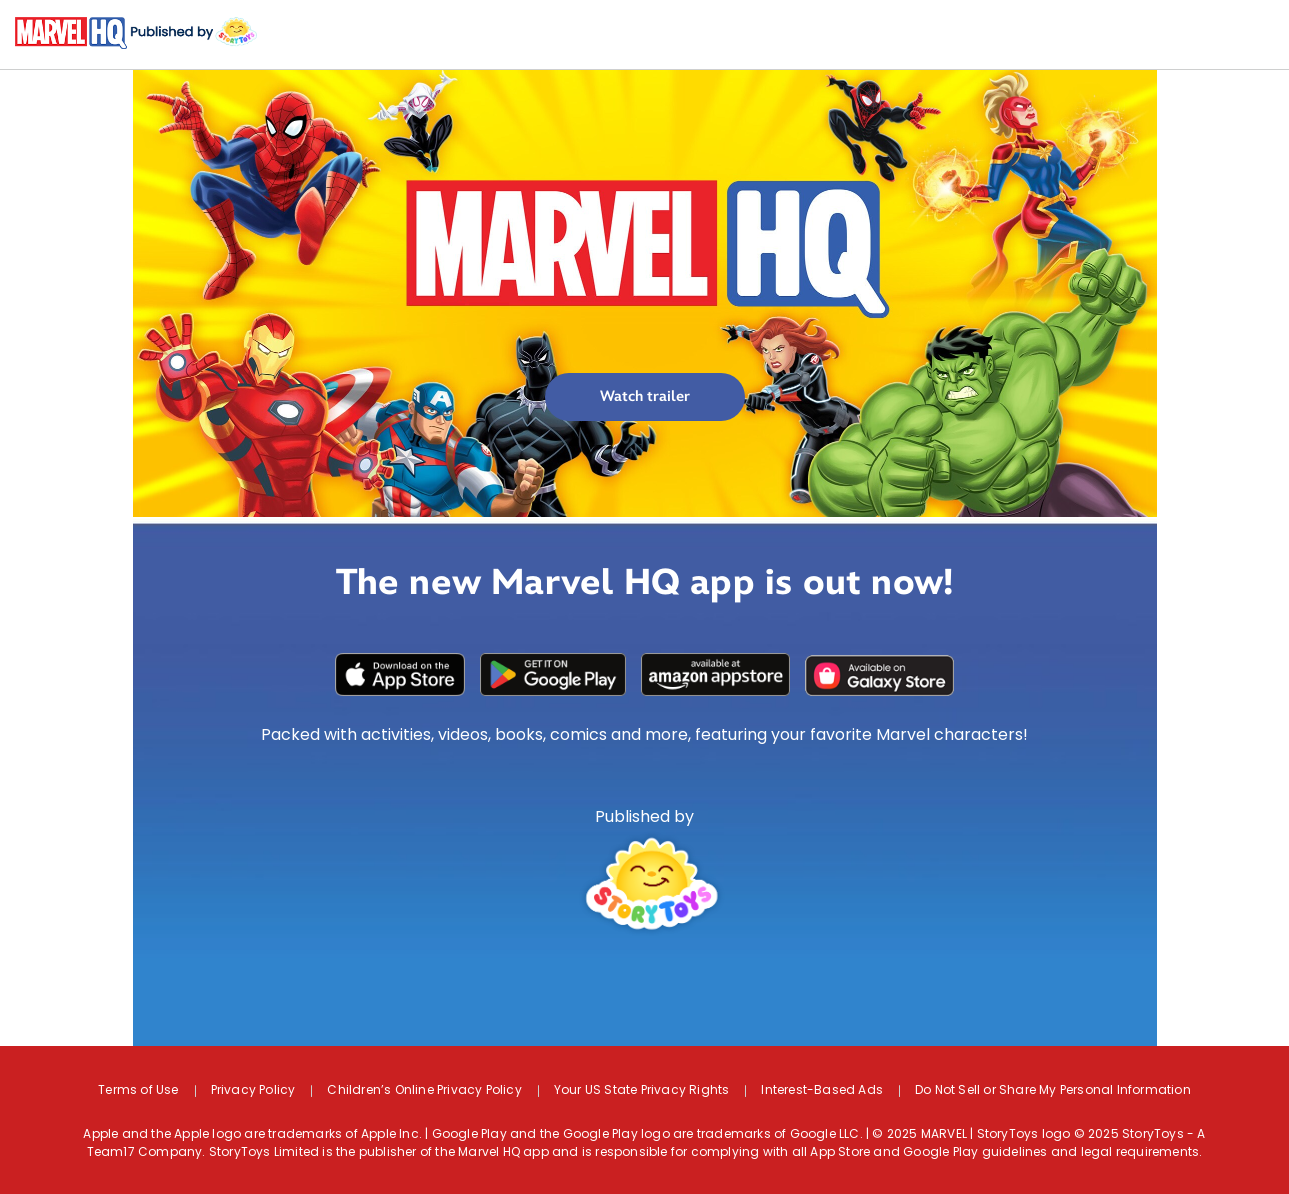 This screenshot has height=1194, width=1289. Describe the element at coordinates (1053, 1091) in the screenshot. I see `Do Not Sell or Share My Personal Information` at that location.